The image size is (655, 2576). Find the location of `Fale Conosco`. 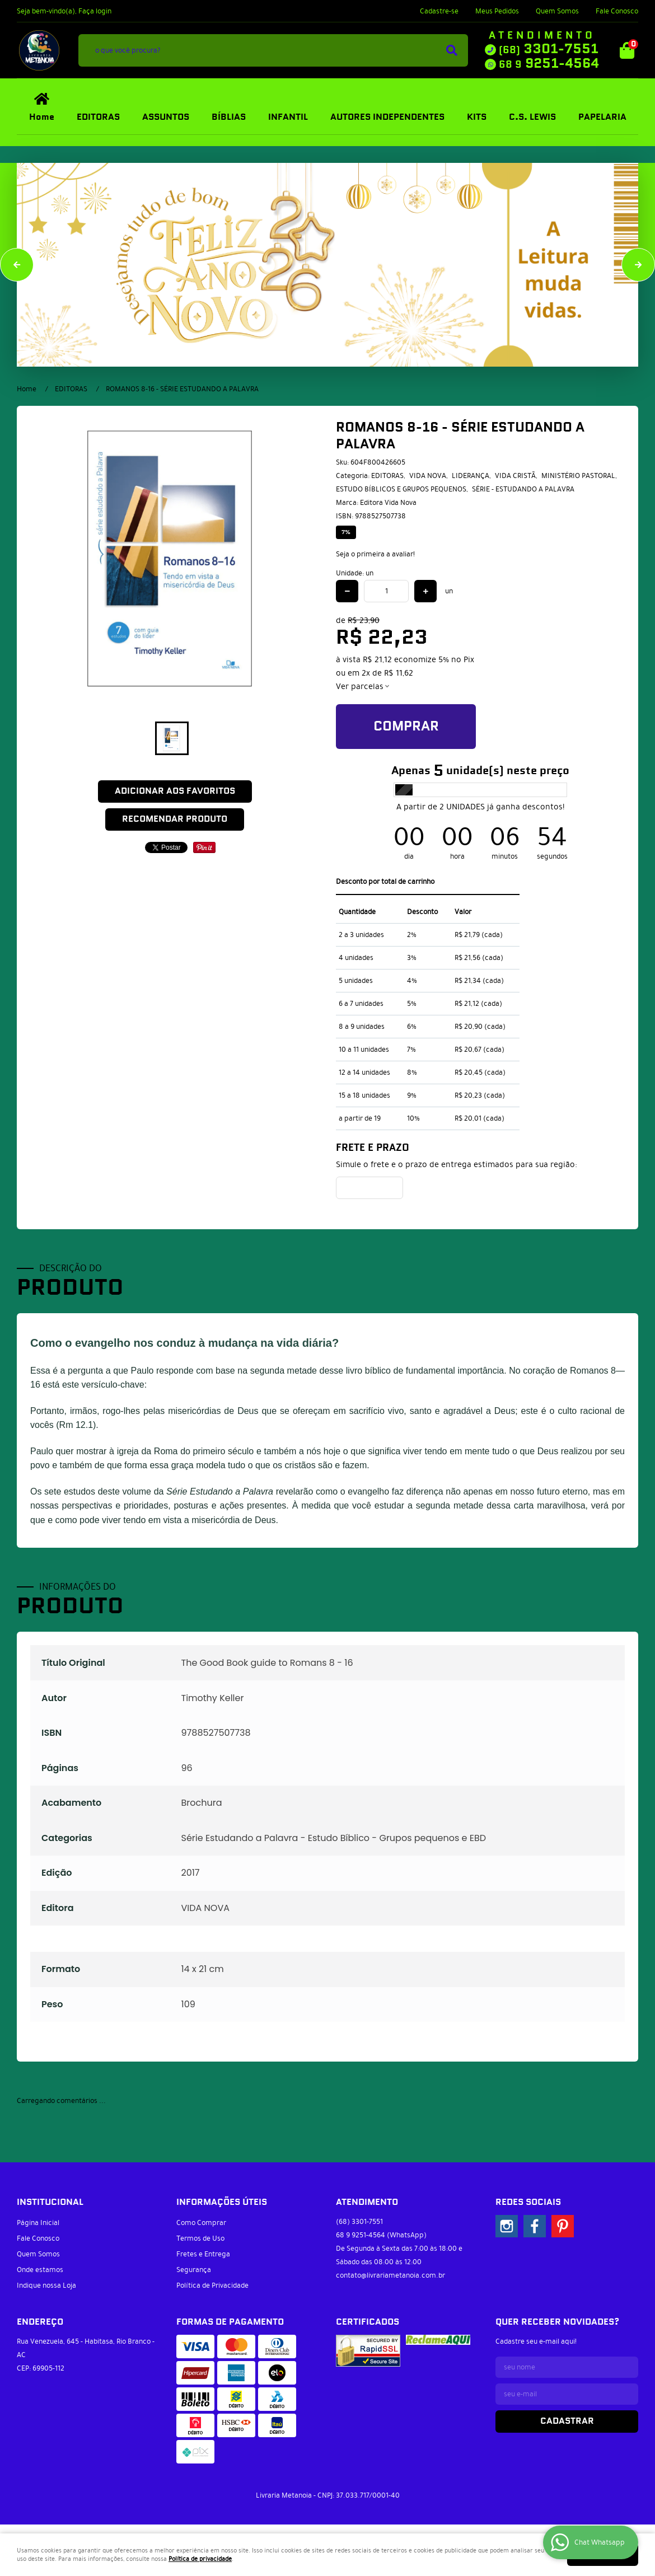

Fale Conosco is located at coordinates (617, 11).